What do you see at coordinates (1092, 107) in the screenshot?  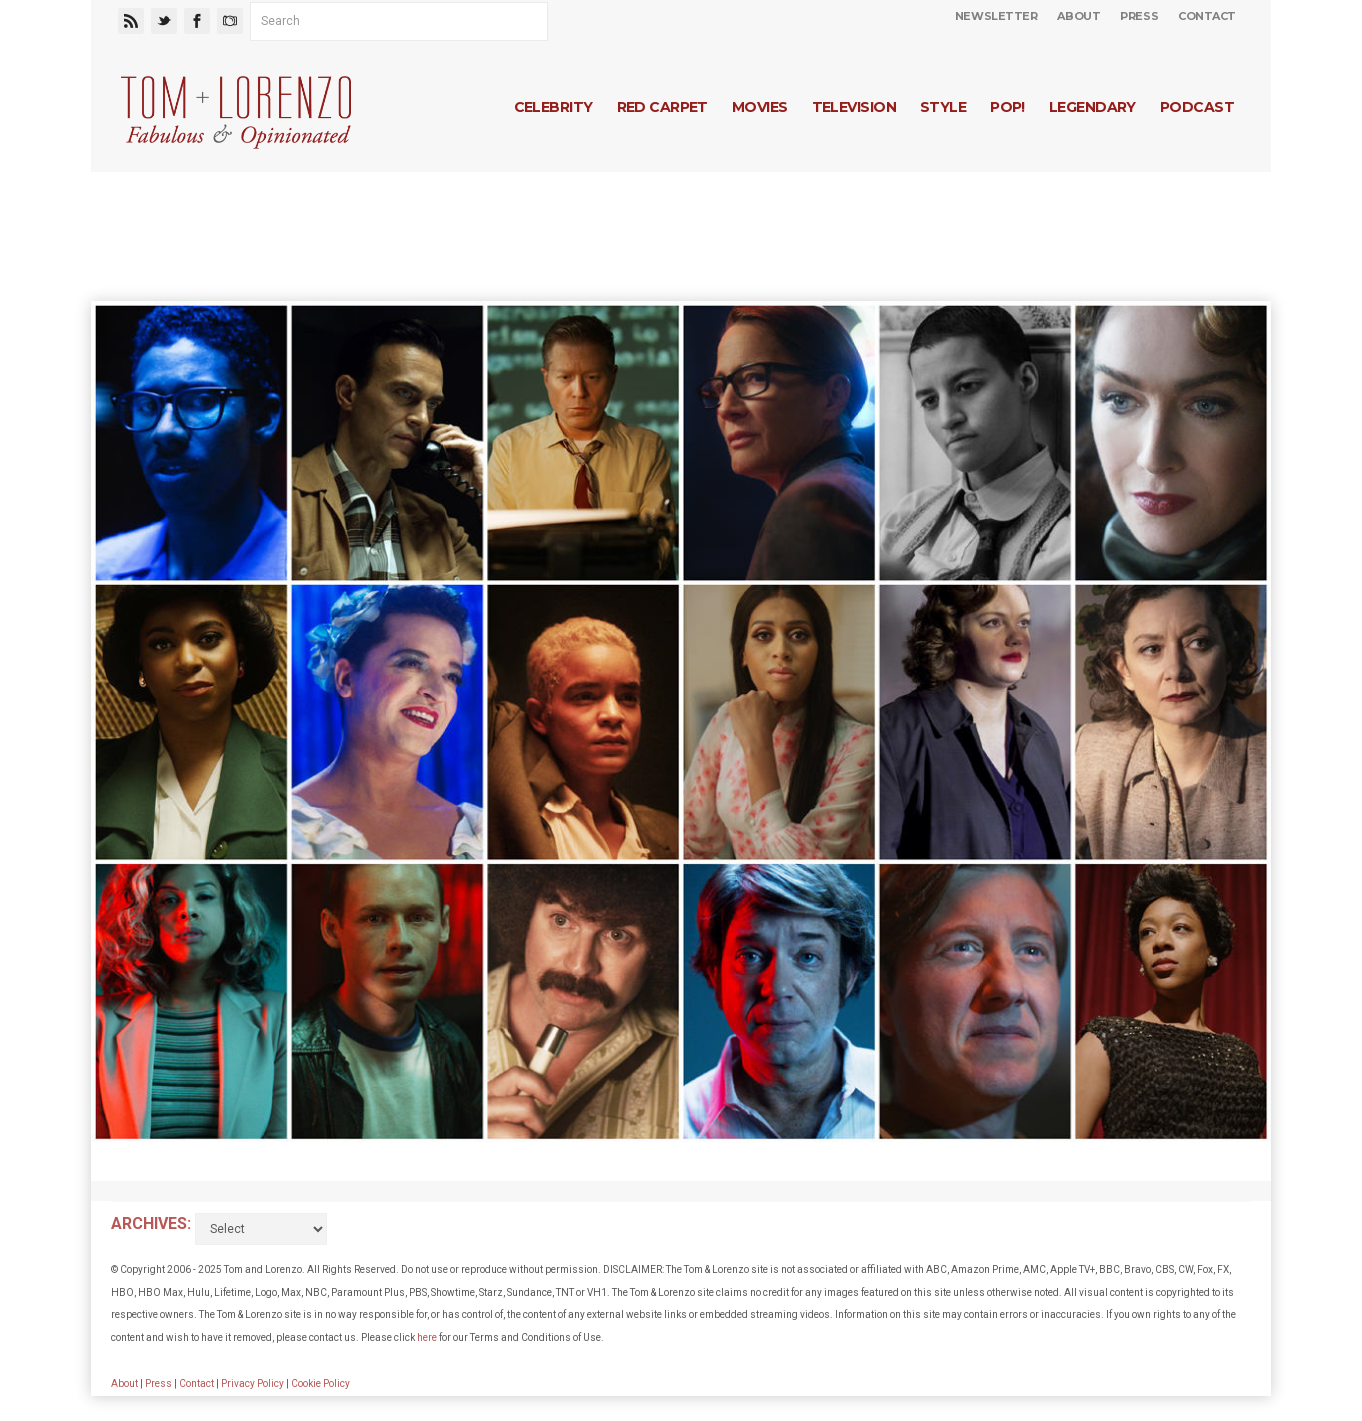 I see `Legendary` at bounding box center [1092, 107].